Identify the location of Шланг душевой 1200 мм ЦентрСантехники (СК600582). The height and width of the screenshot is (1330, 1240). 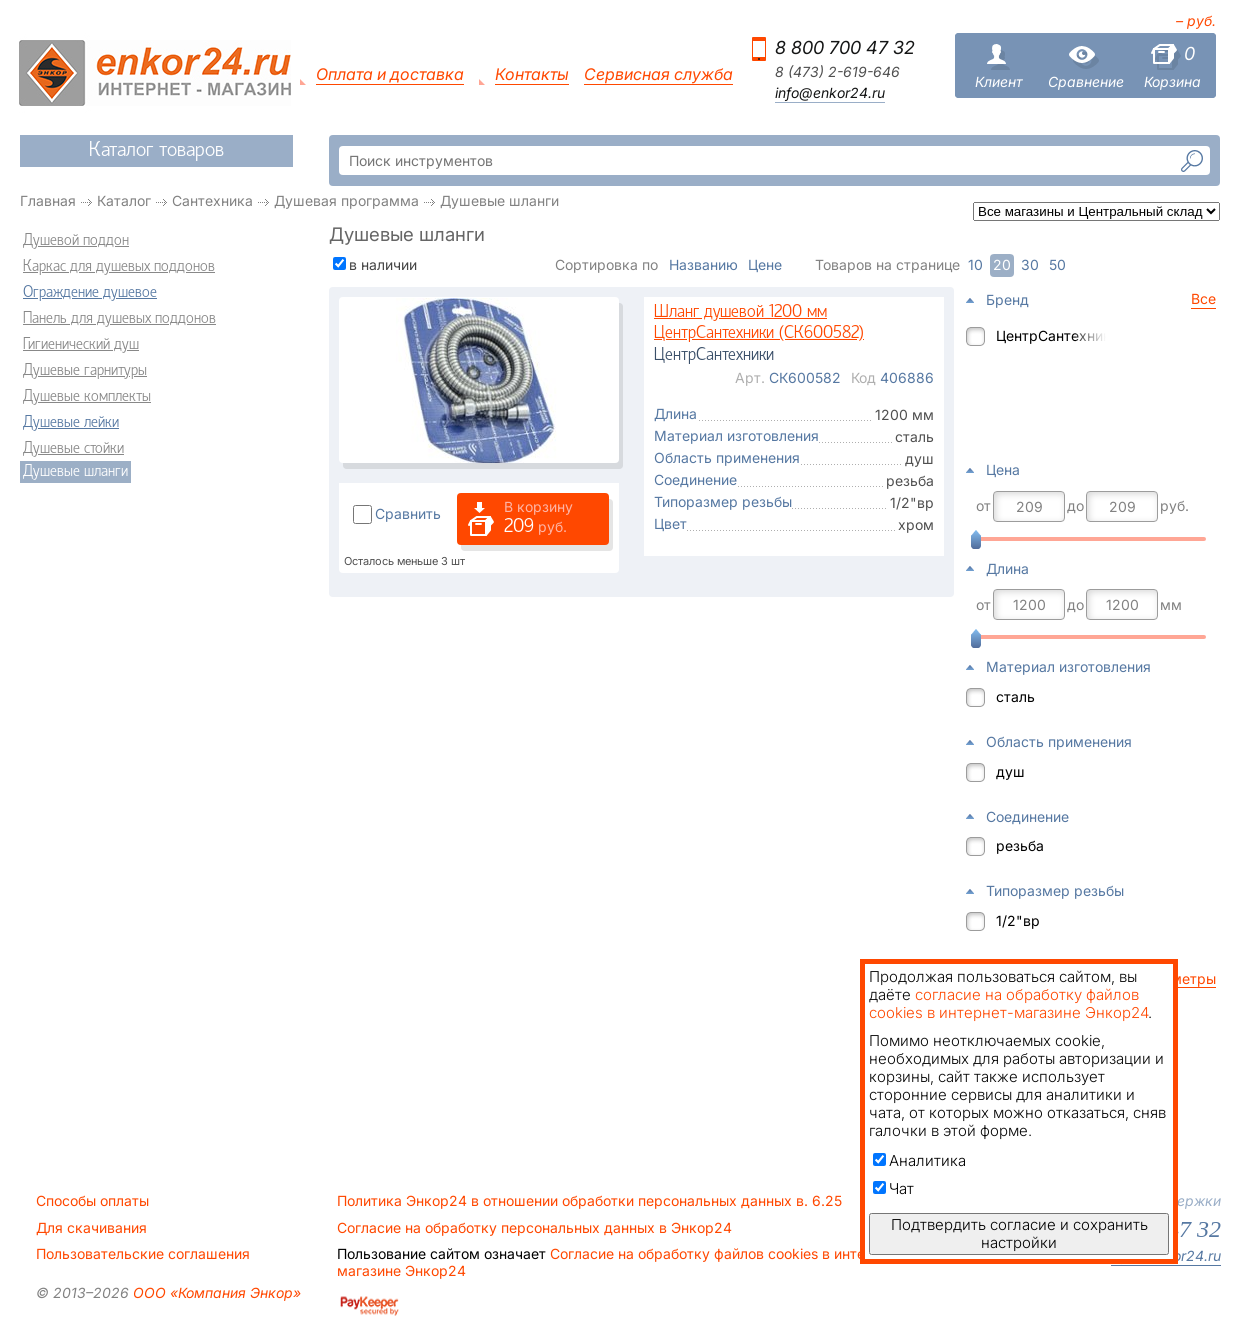
(759, 323).